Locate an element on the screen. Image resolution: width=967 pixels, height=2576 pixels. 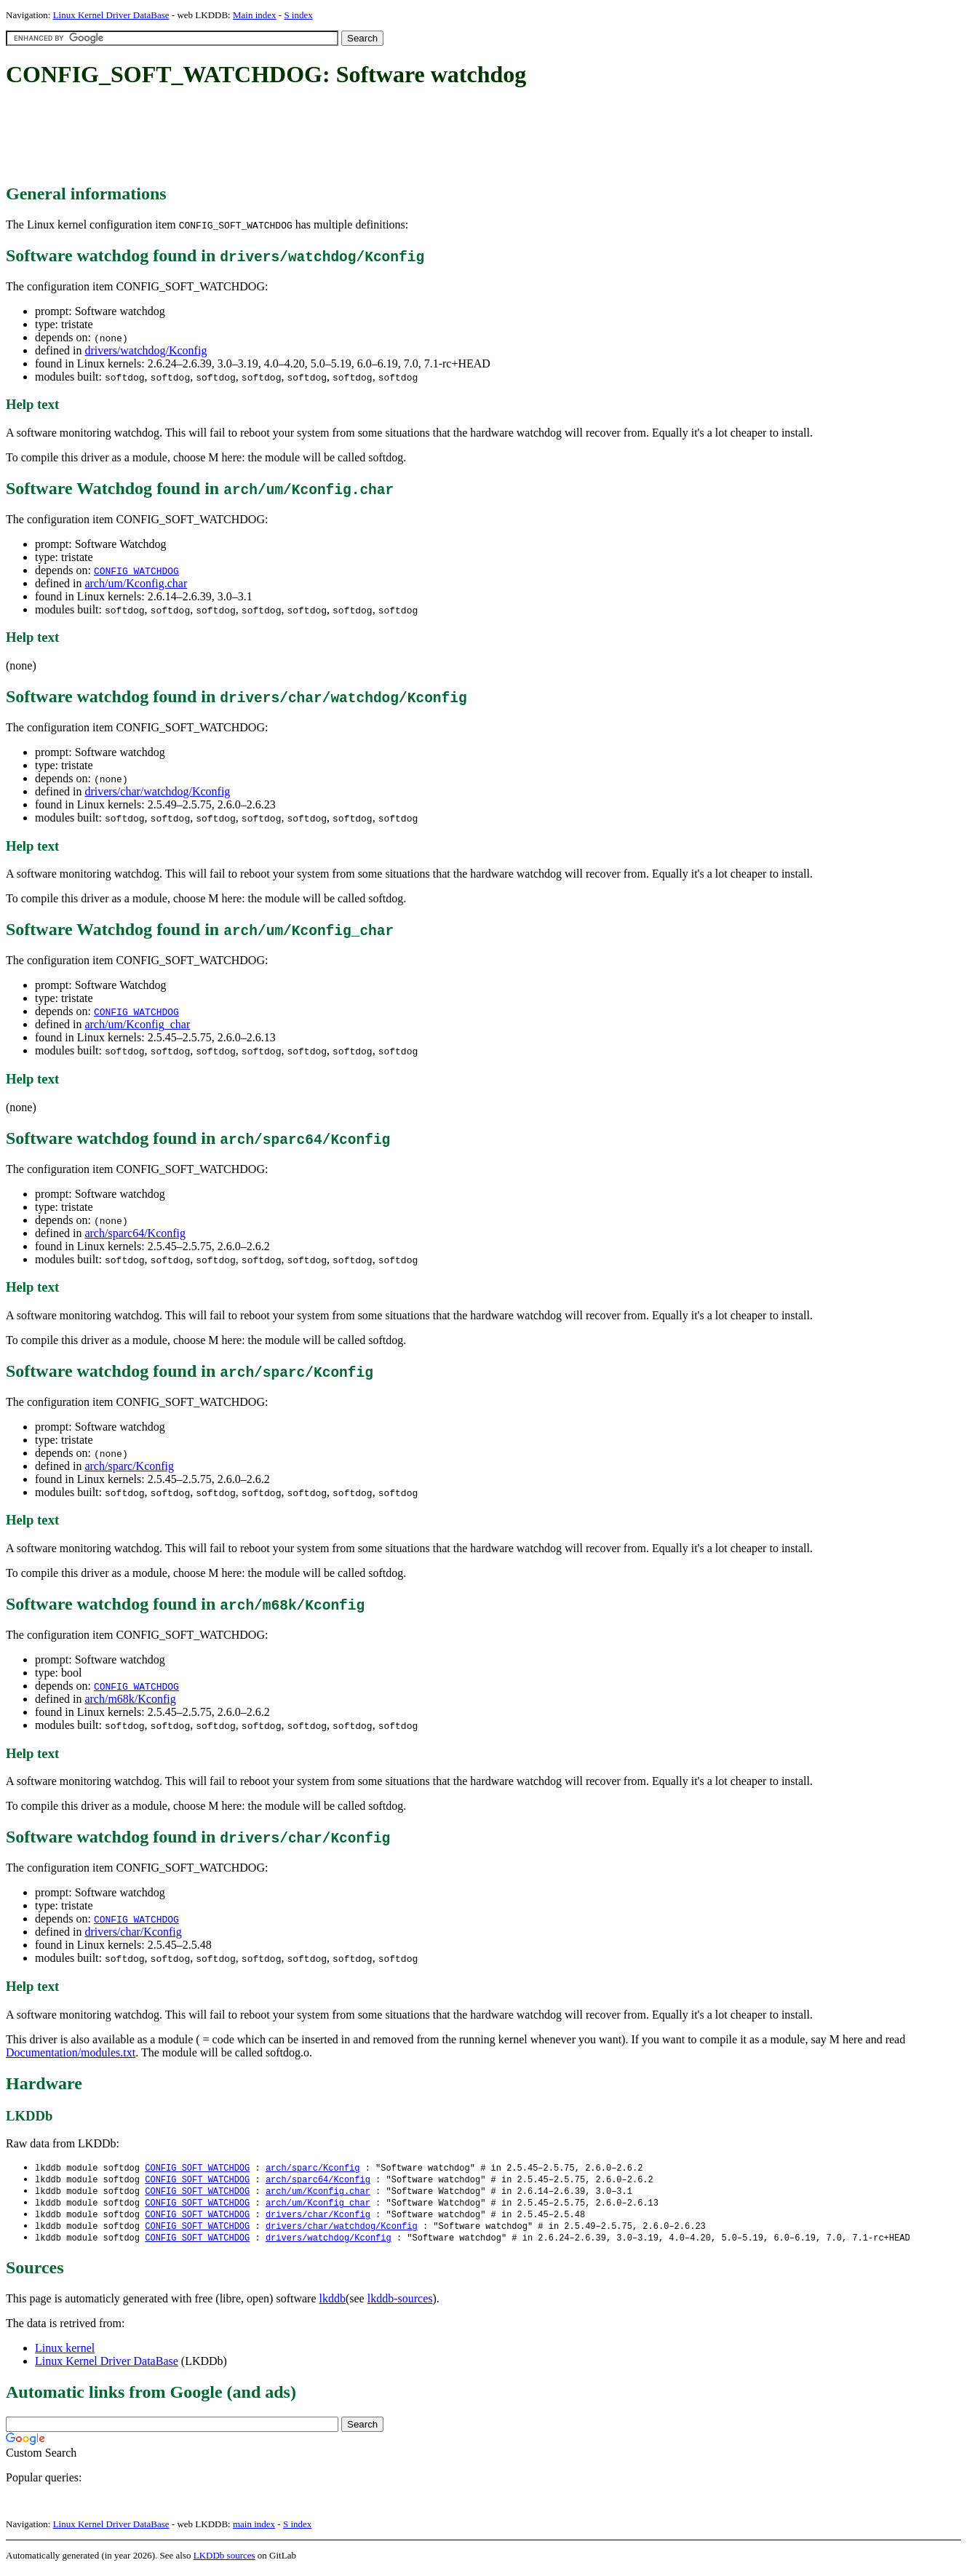
drivers/char/watchdog/Kconfig is located at coordinates (157, 791).